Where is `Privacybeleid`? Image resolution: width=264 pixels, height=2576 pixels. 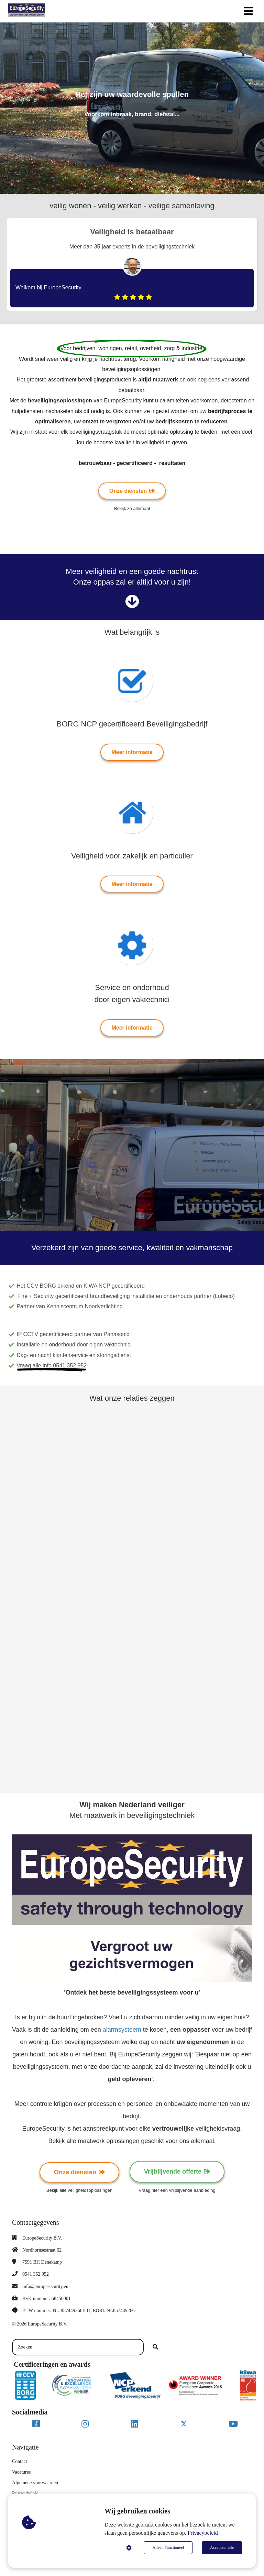 Privacybeleid is located at coordinates (203, 2533).